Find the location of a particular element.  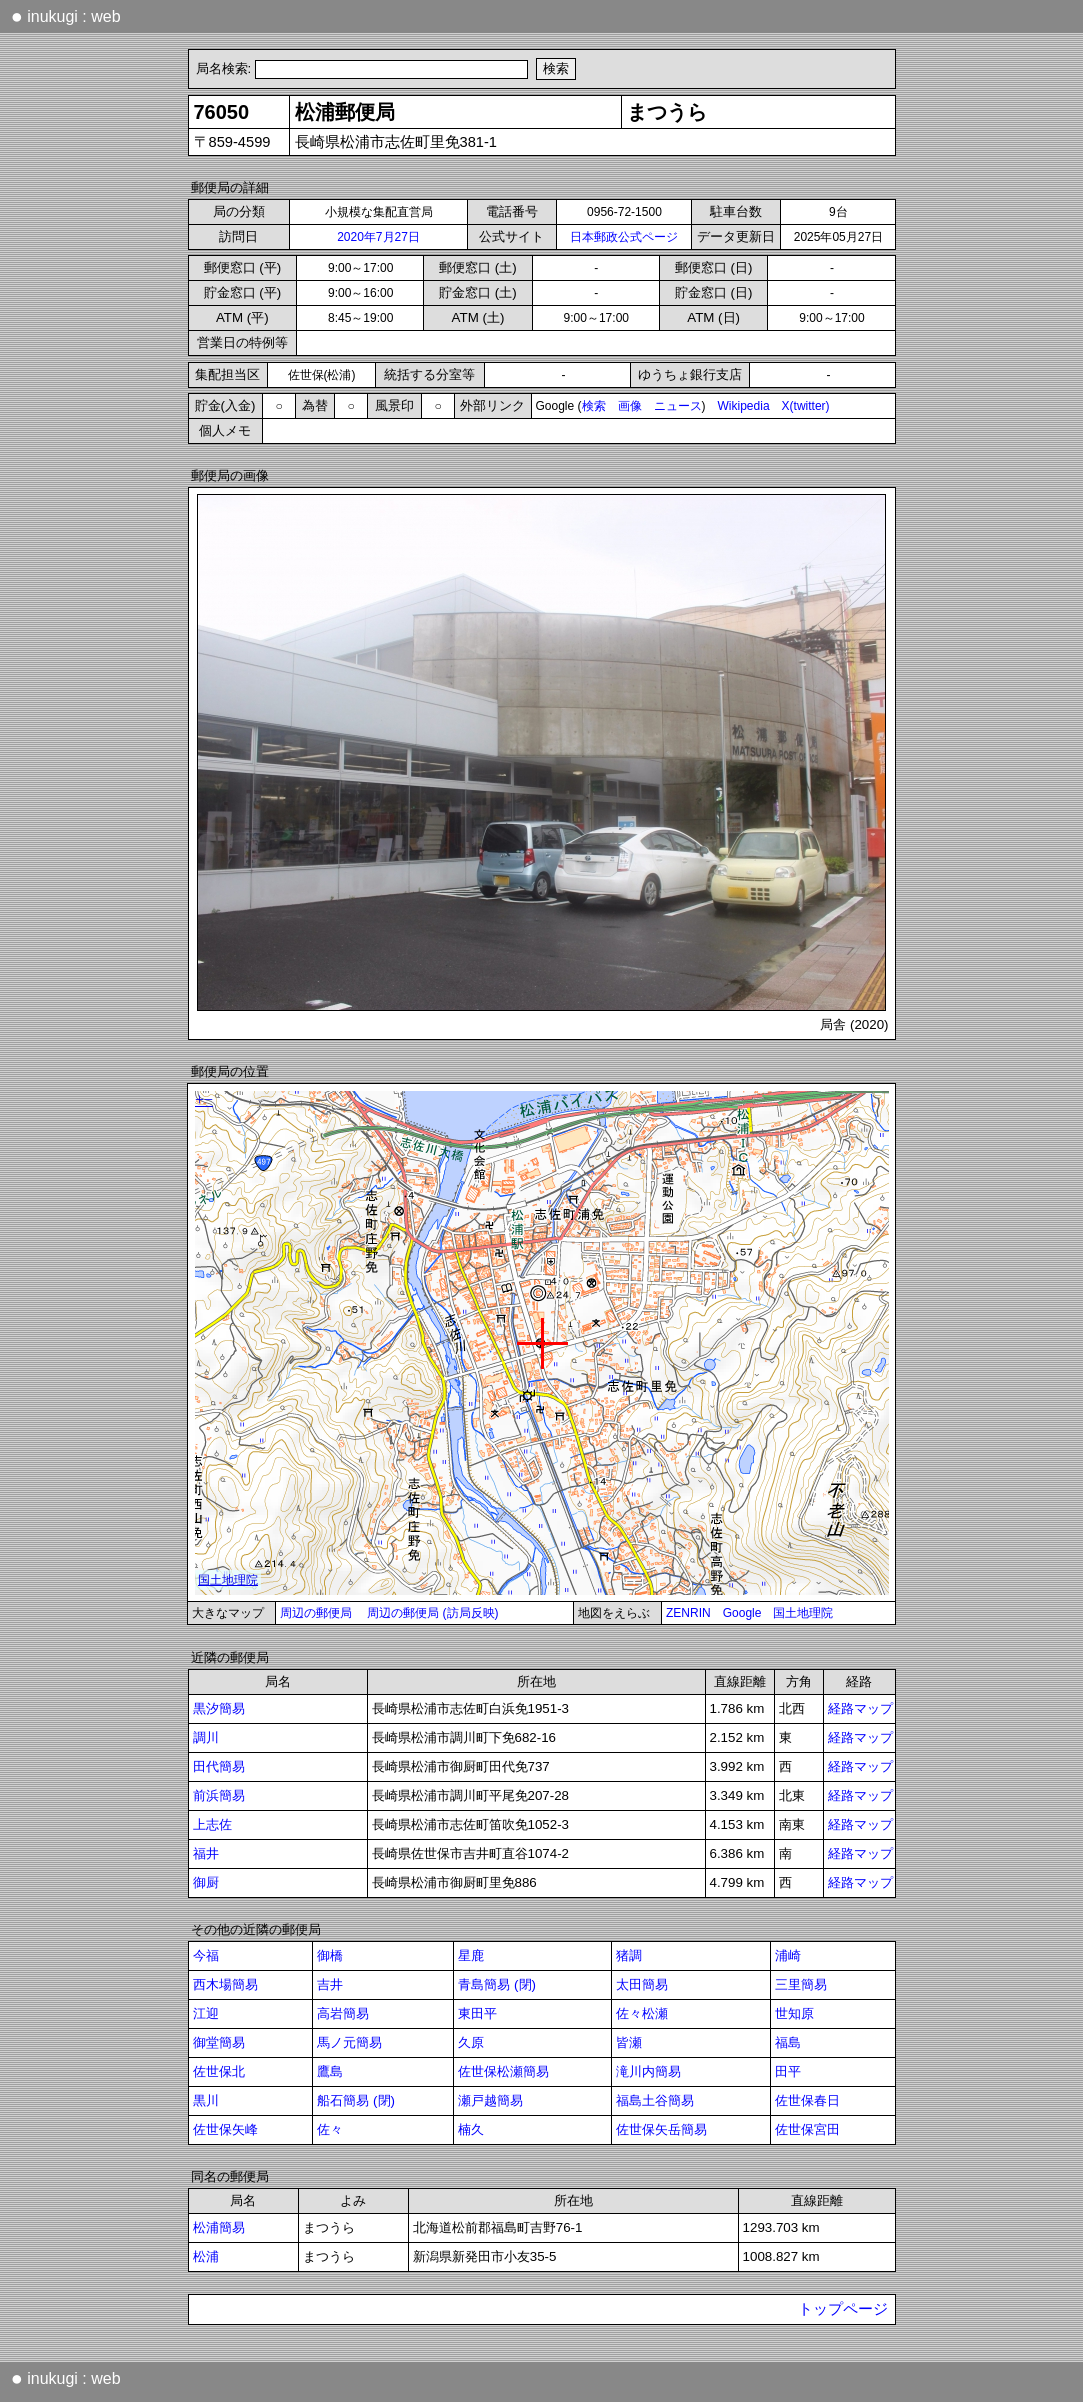

三里簡易 is located at coordinates (801, 1984).